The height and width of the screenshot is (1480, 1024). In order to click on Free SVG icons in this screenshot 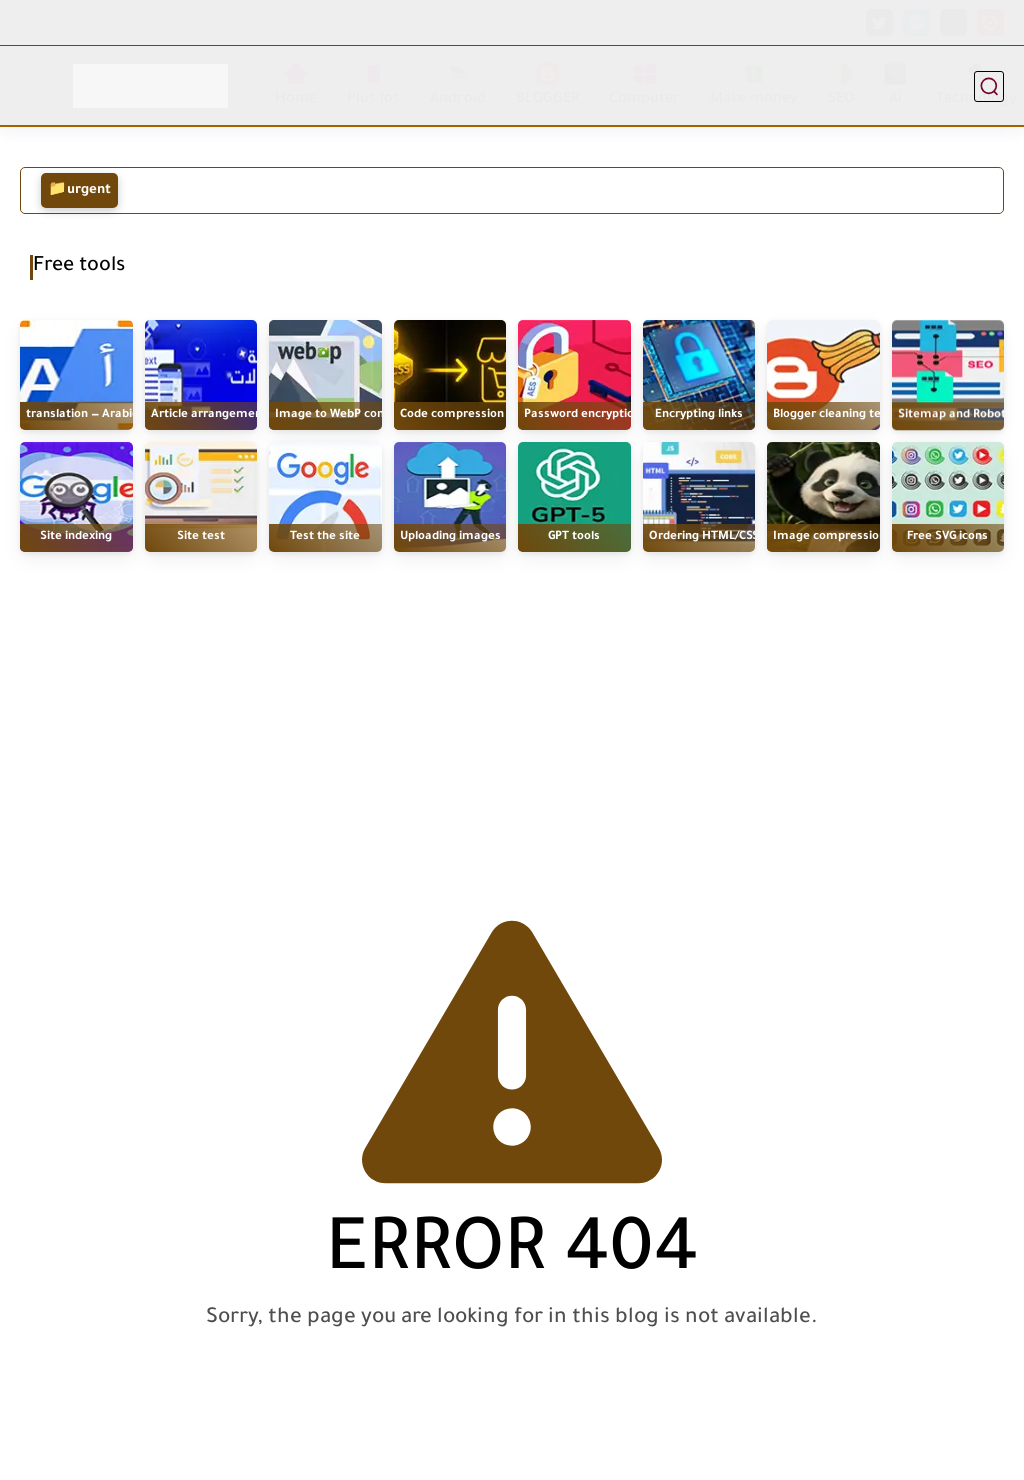, I will do `click(947, 537)`.